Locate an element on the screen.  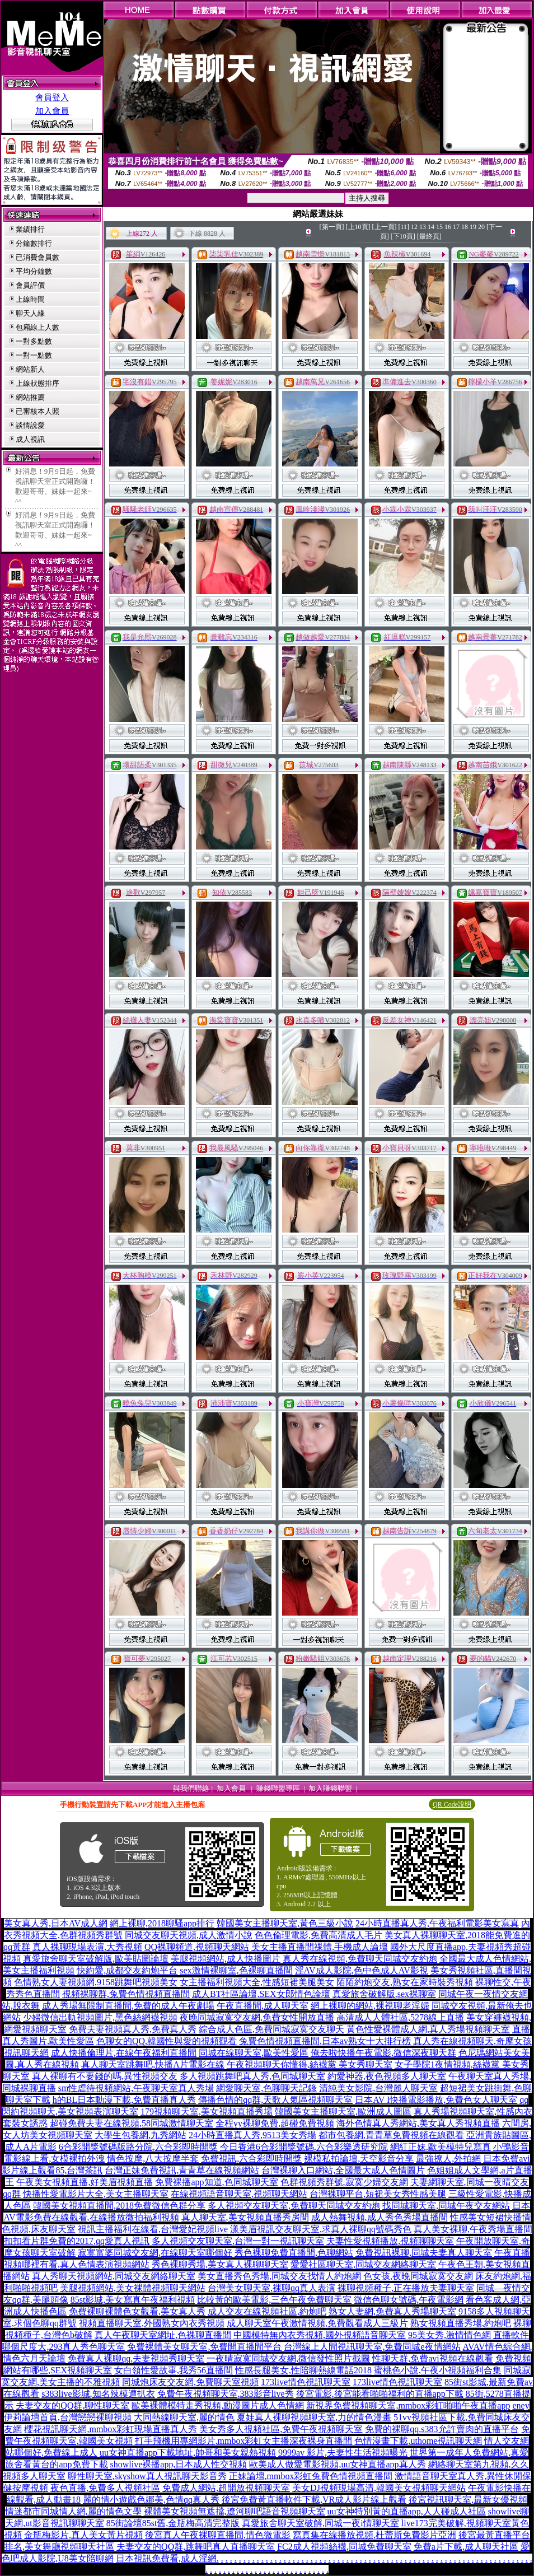
同城炮床友交友網,免費聊天室視頻 is located at coordinates (190, 2382).